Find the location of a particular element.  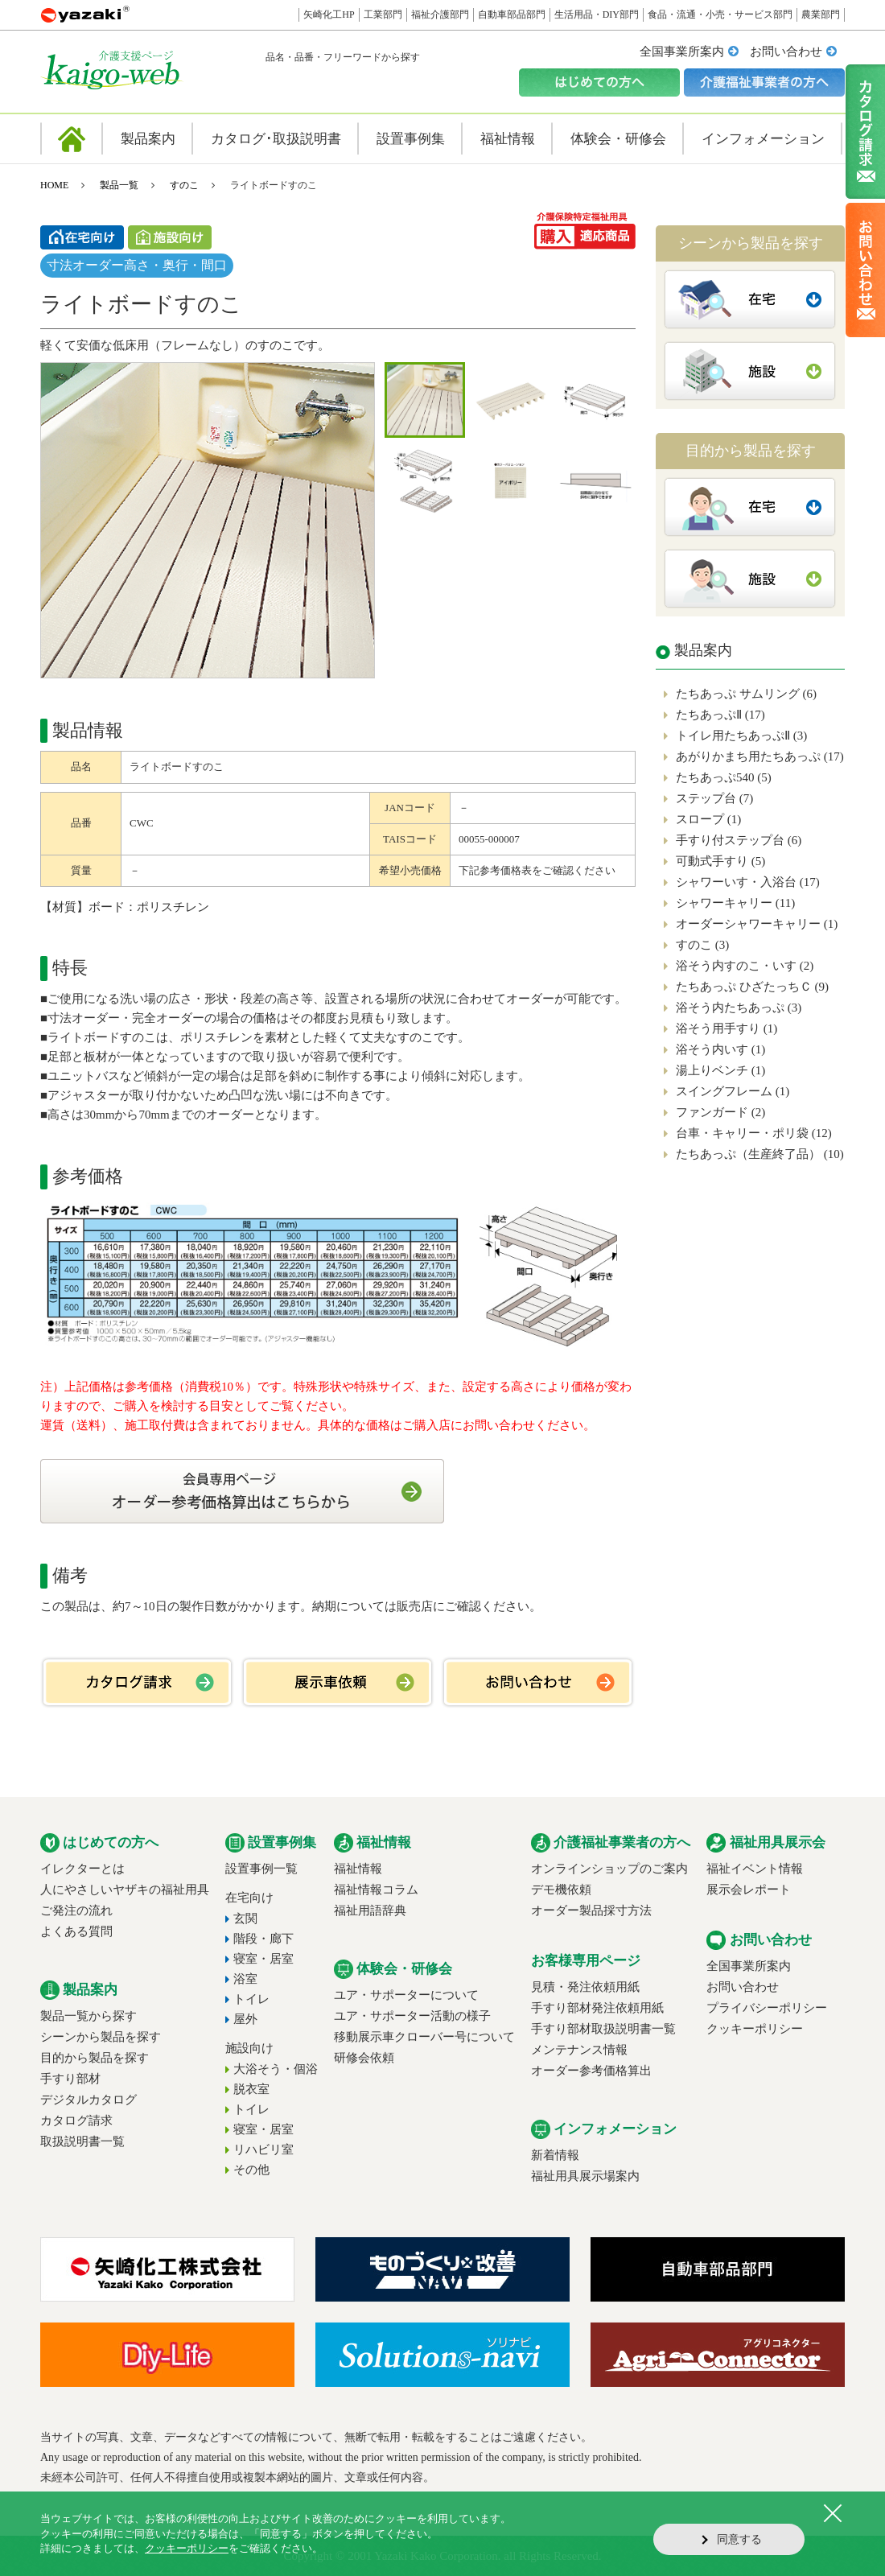

トイレ用たちあっぷⅡ (3) is located at coordinates (741, 735).